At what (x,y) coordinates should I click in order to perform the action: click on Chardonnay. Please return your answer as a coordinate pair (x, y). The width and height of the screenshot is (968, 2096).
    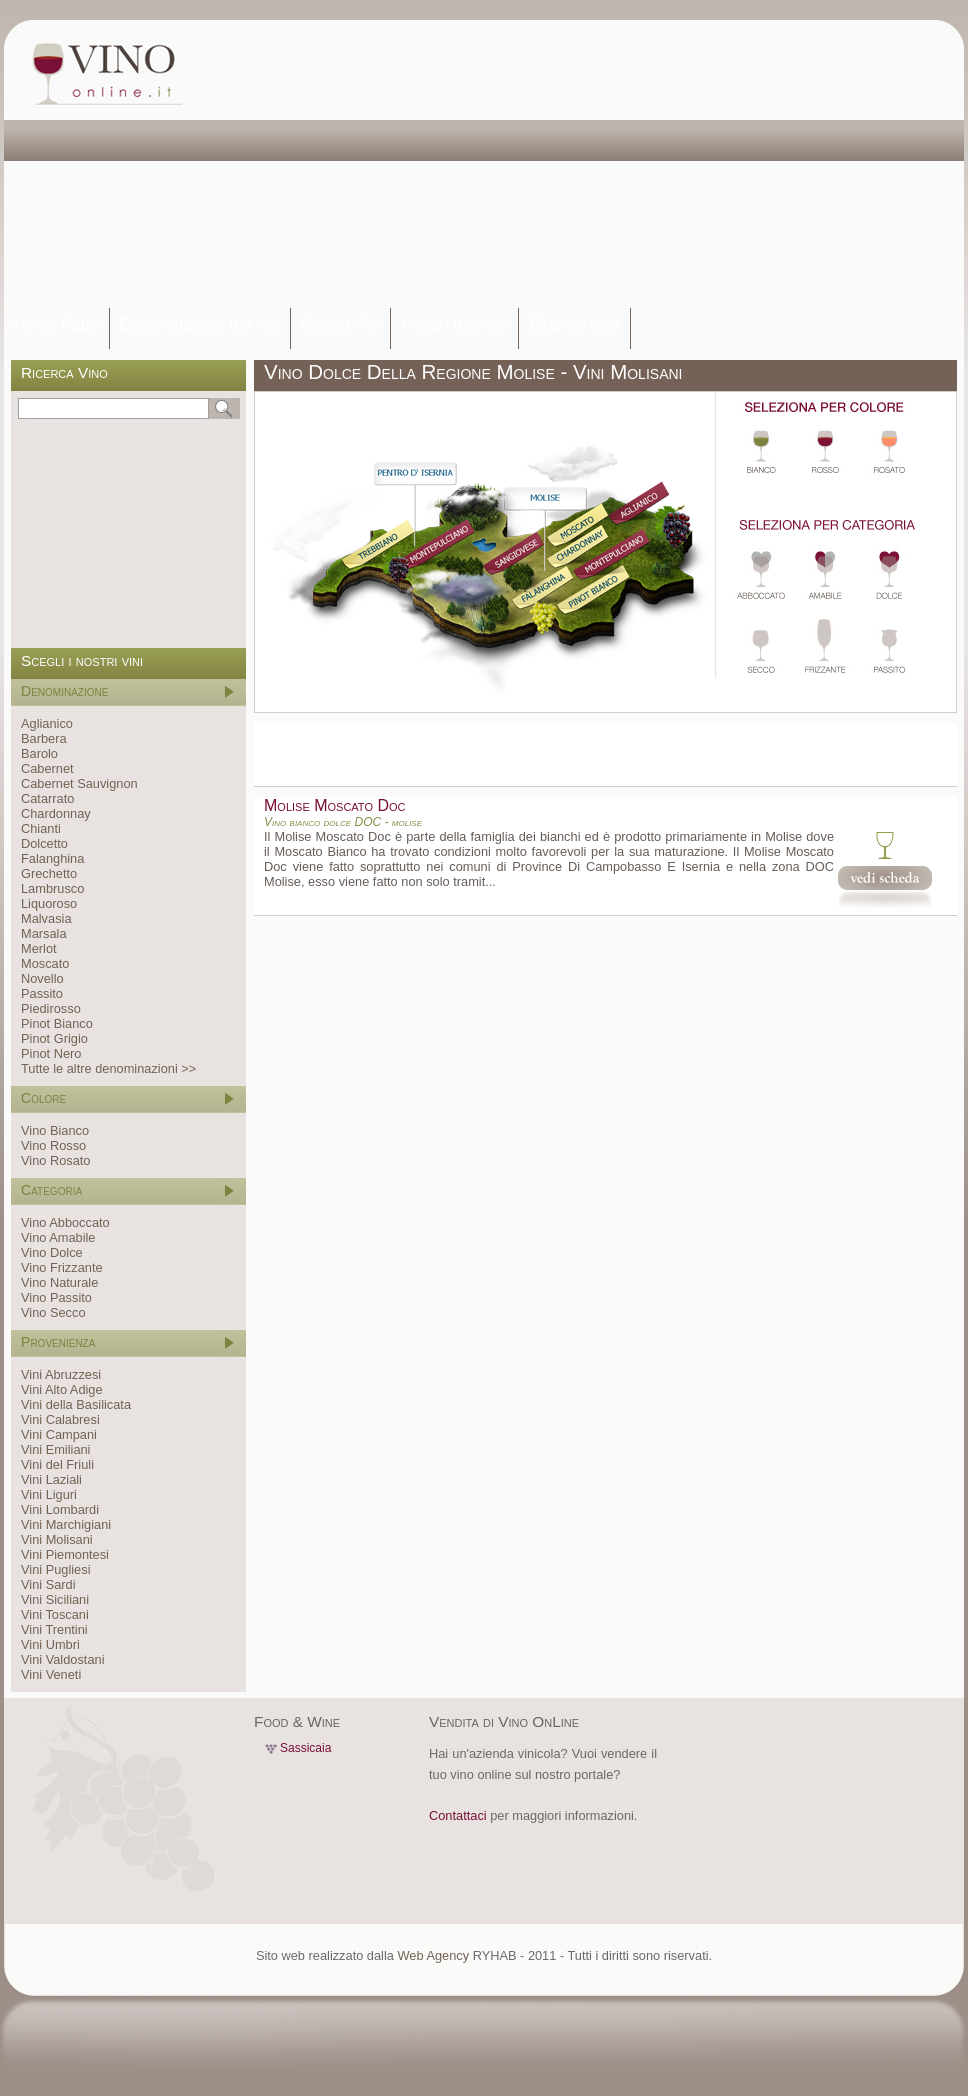
    Looking at the image, I should click on (56, 813).